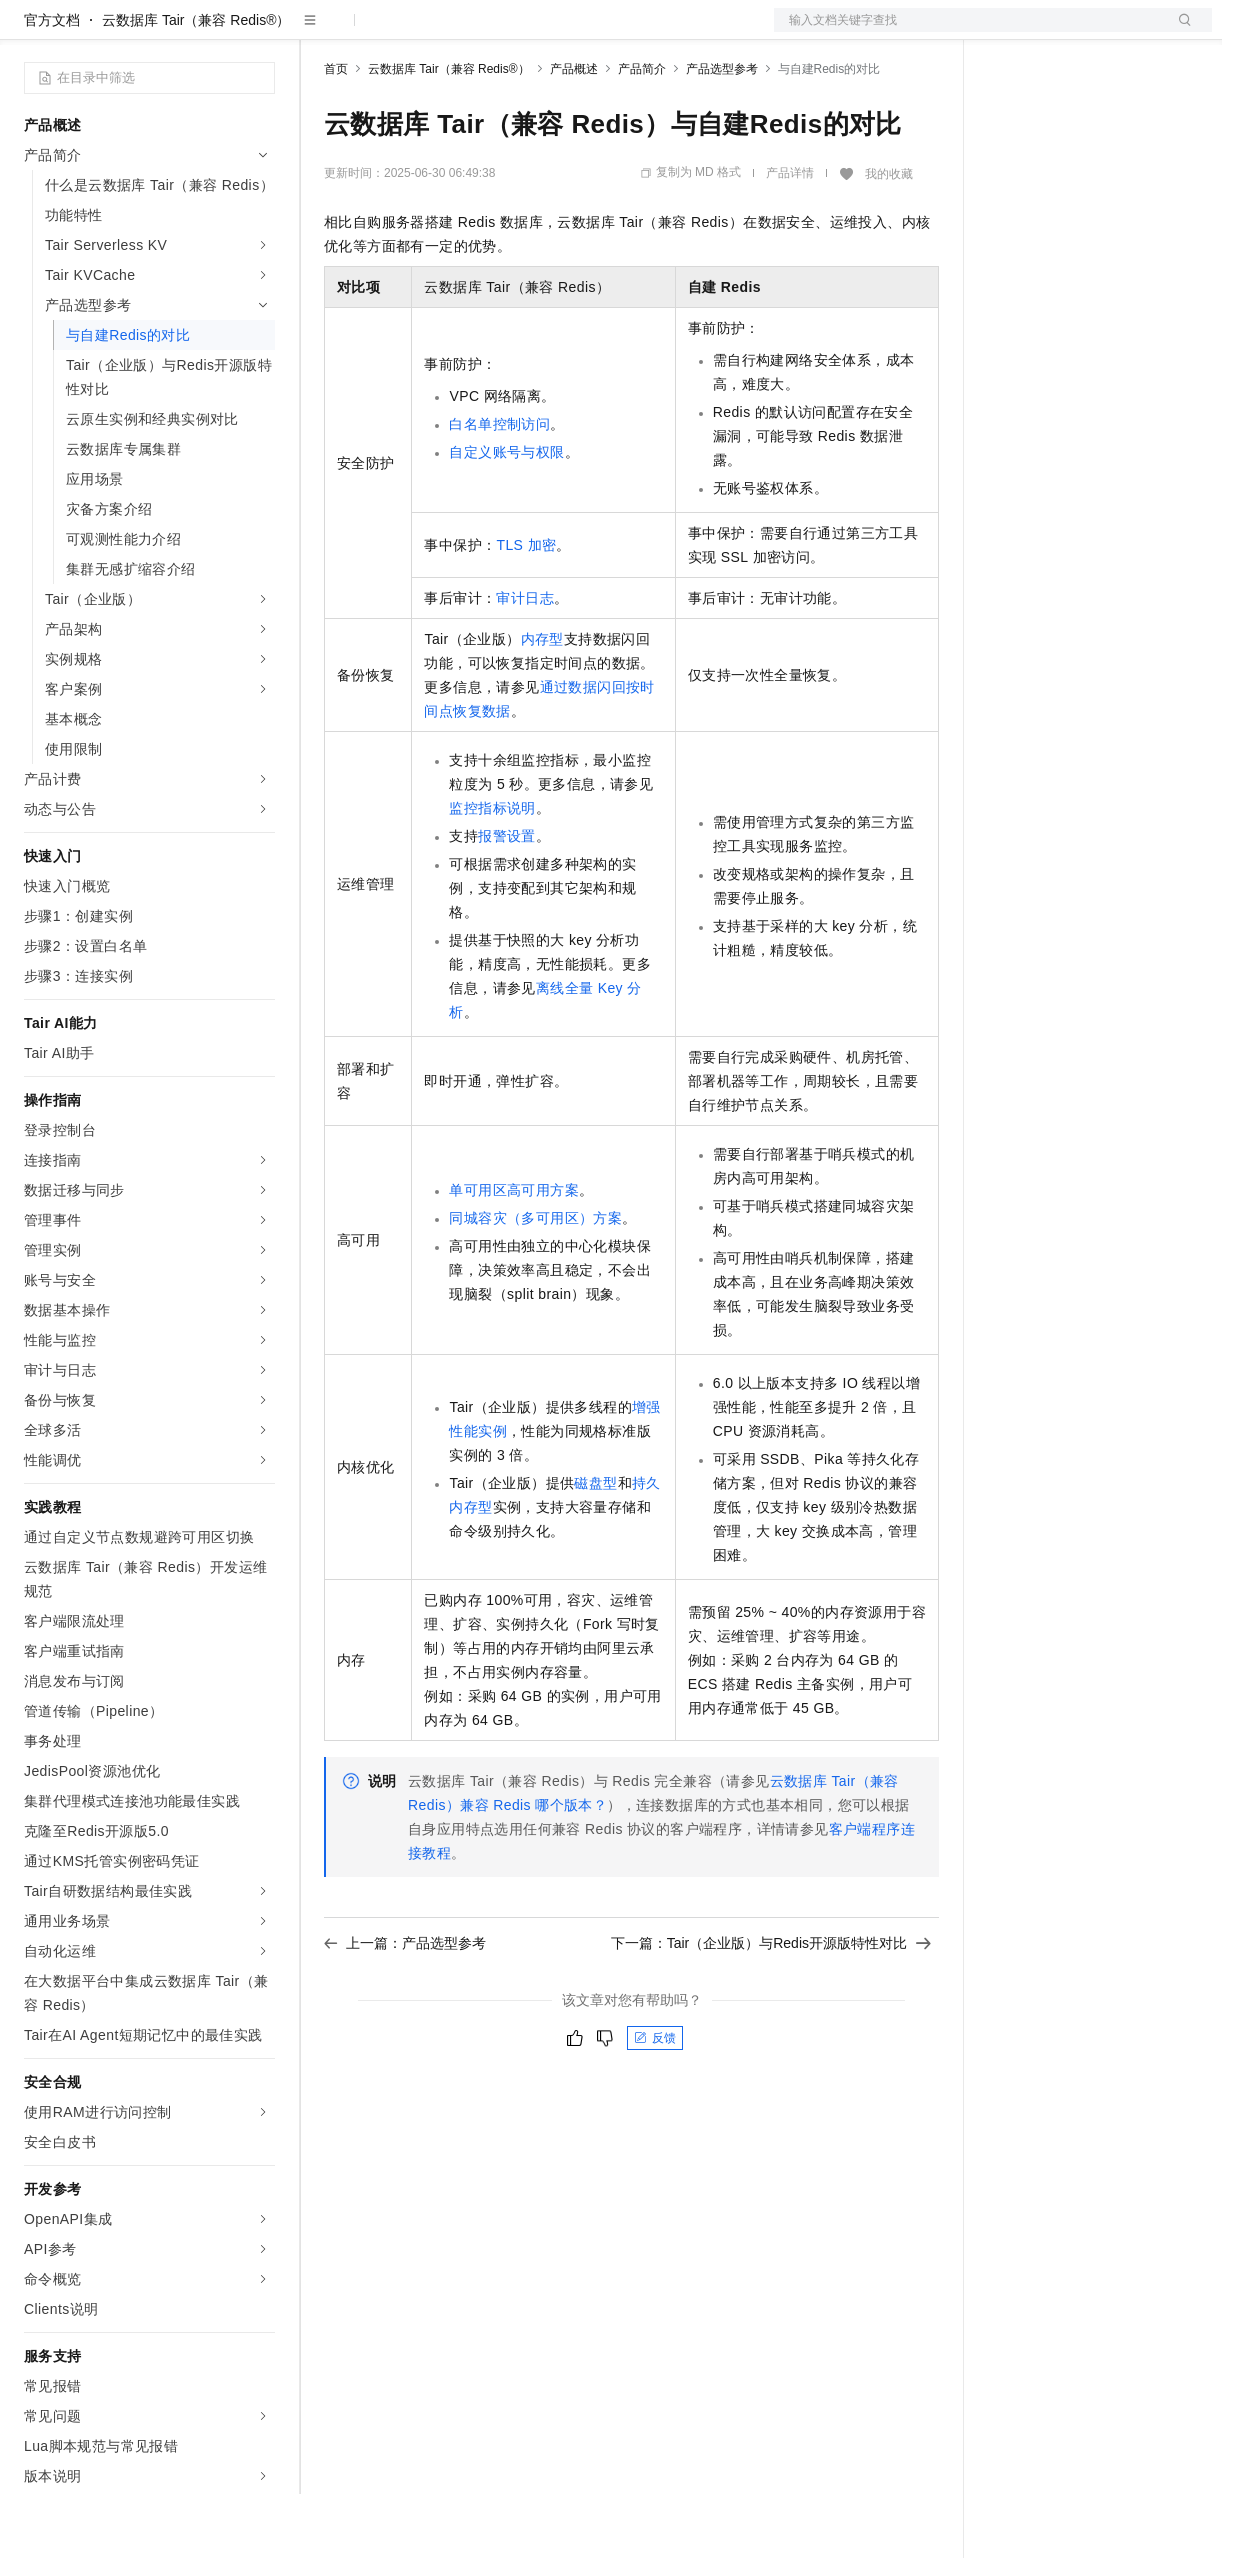  What do you see at coordinates (432, 32) in the screenshot?
I see `定价` at bounding box center [432, 32].